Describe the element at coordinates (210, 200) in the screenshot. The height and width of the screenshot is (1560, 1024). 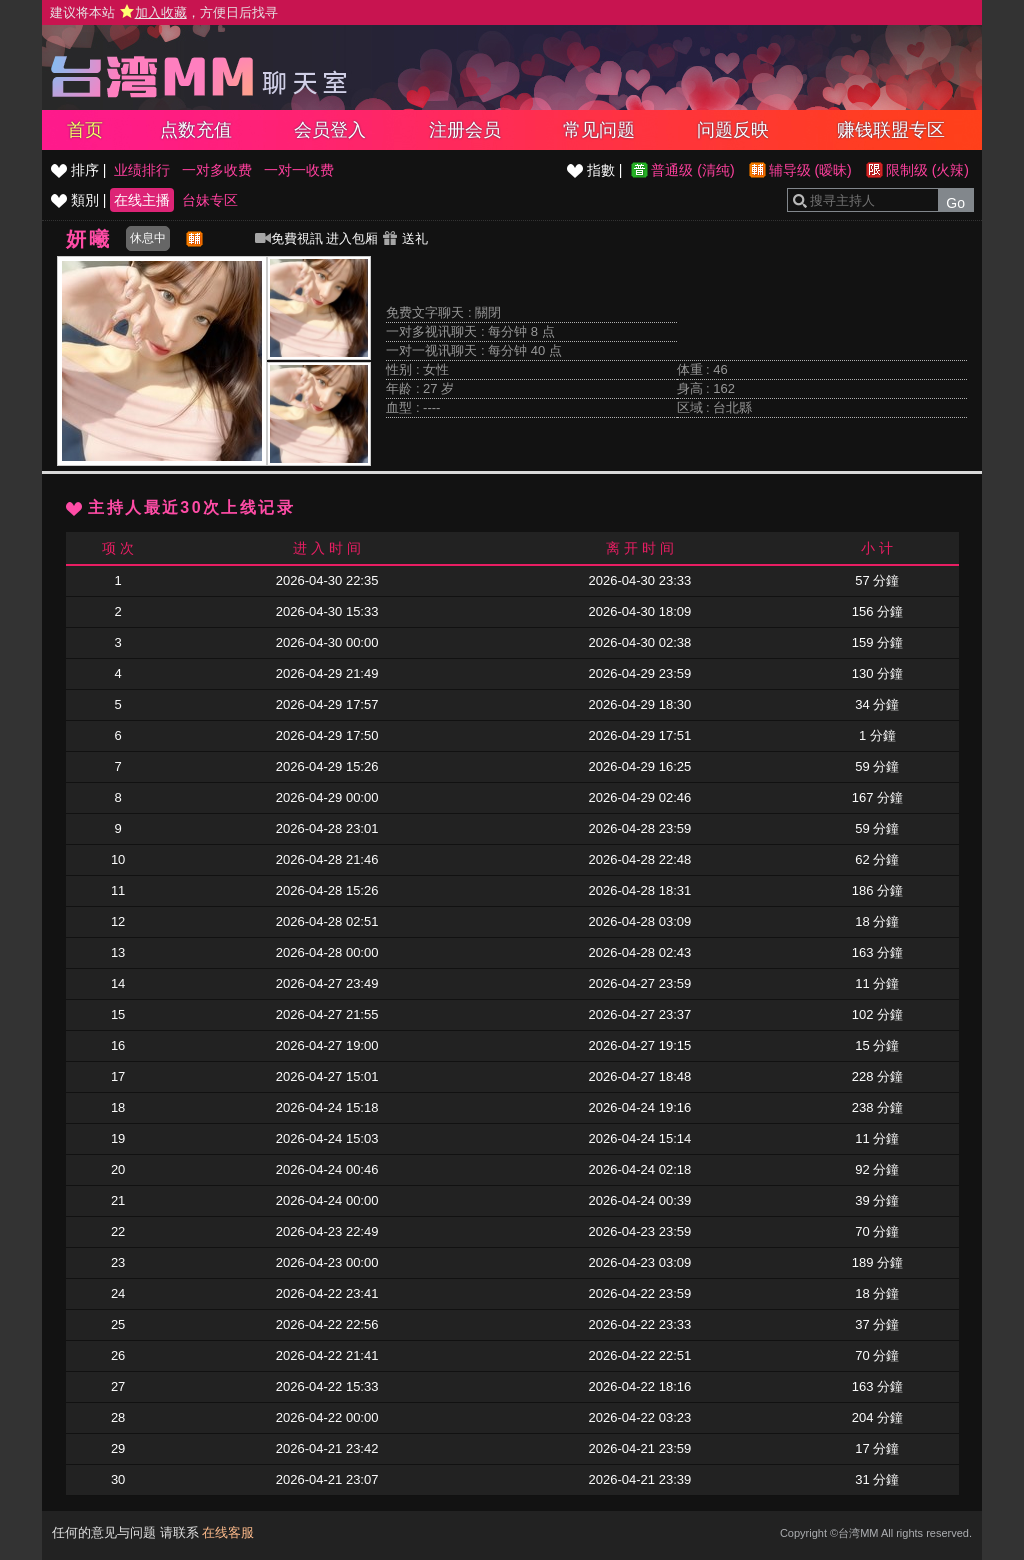
I see `台妹专区` at that location.